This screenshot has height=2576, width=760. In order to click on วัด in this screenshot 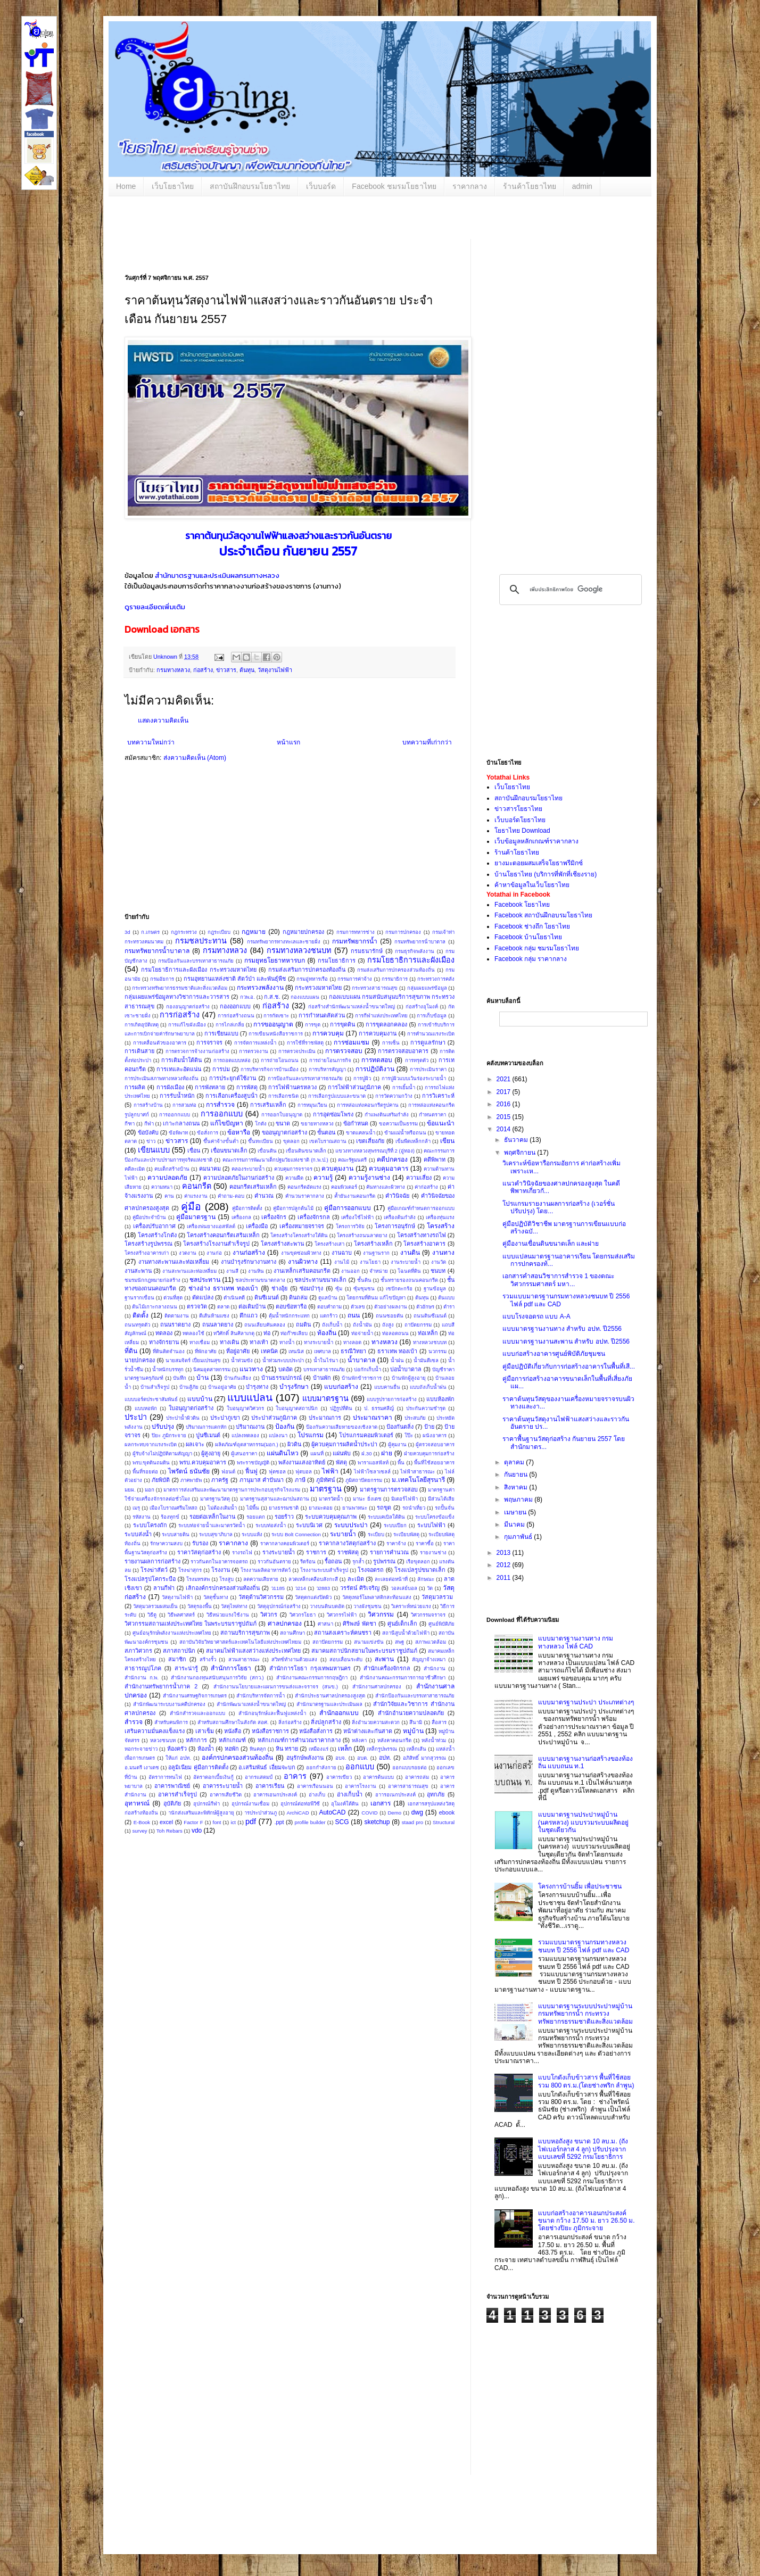, I will do `click(430, 1588)`.